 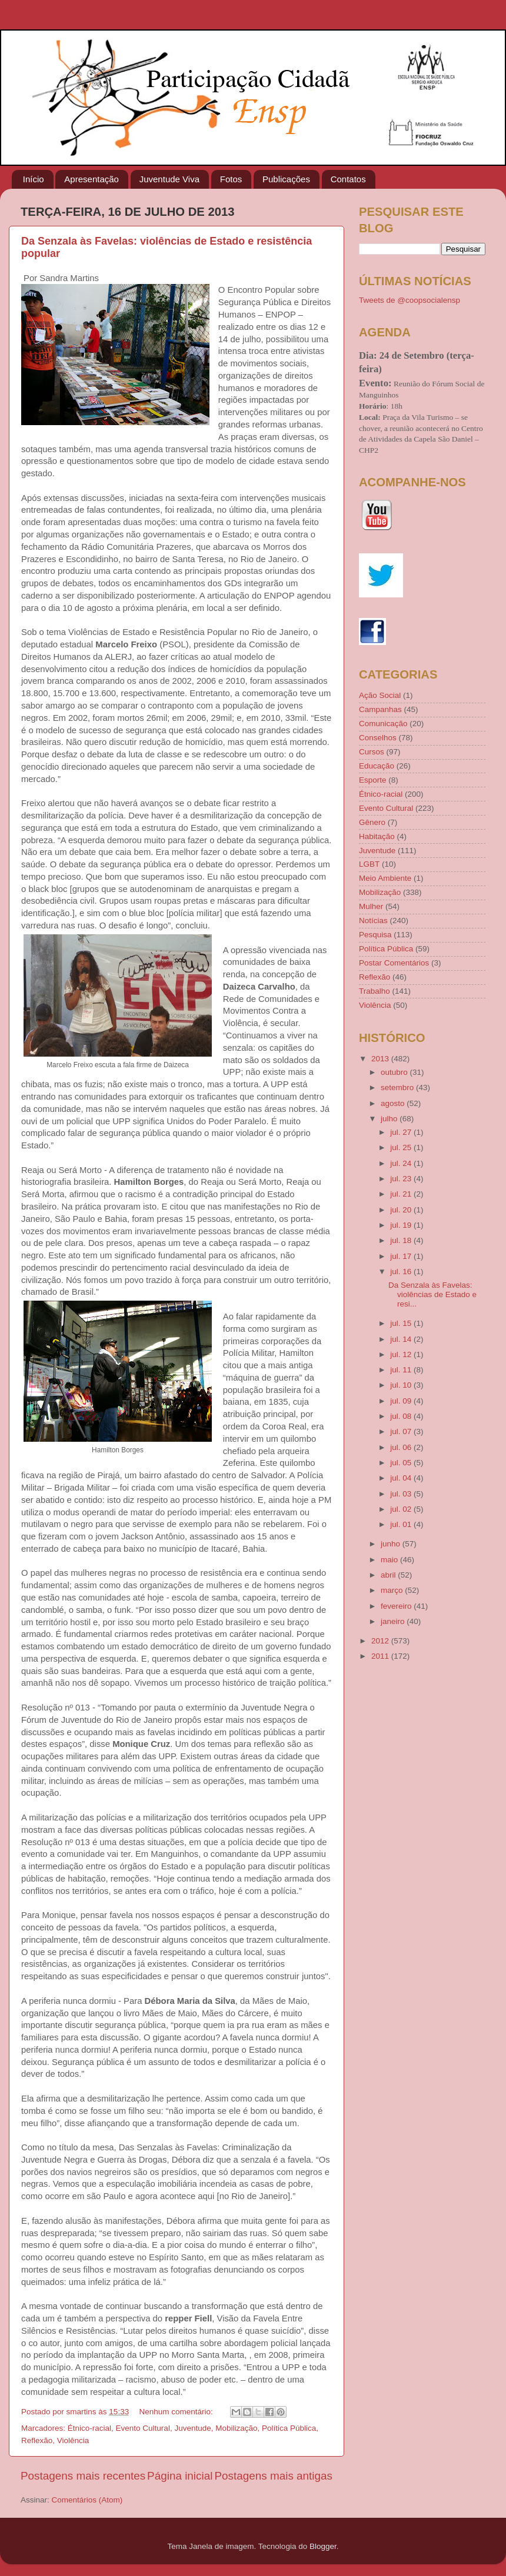 I want to click on abril, so click(x=389, y=1575).